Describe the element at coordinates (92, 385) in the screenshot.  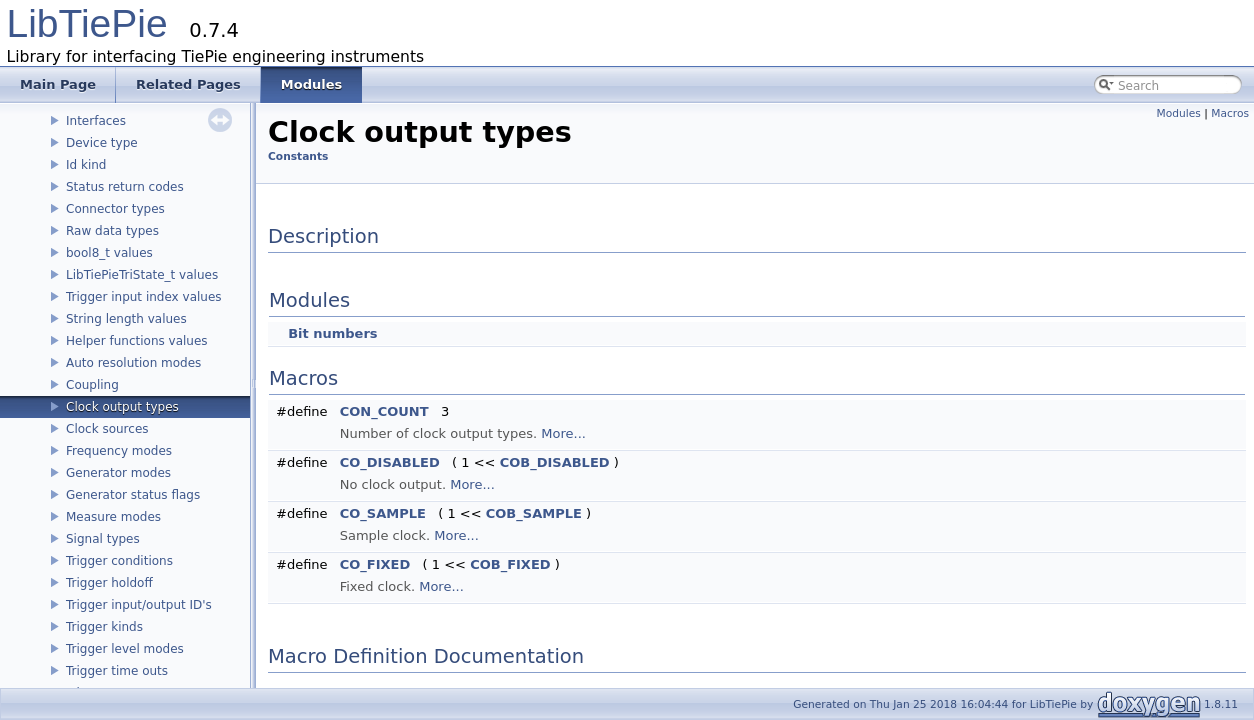
I see `Coupling` at that location.